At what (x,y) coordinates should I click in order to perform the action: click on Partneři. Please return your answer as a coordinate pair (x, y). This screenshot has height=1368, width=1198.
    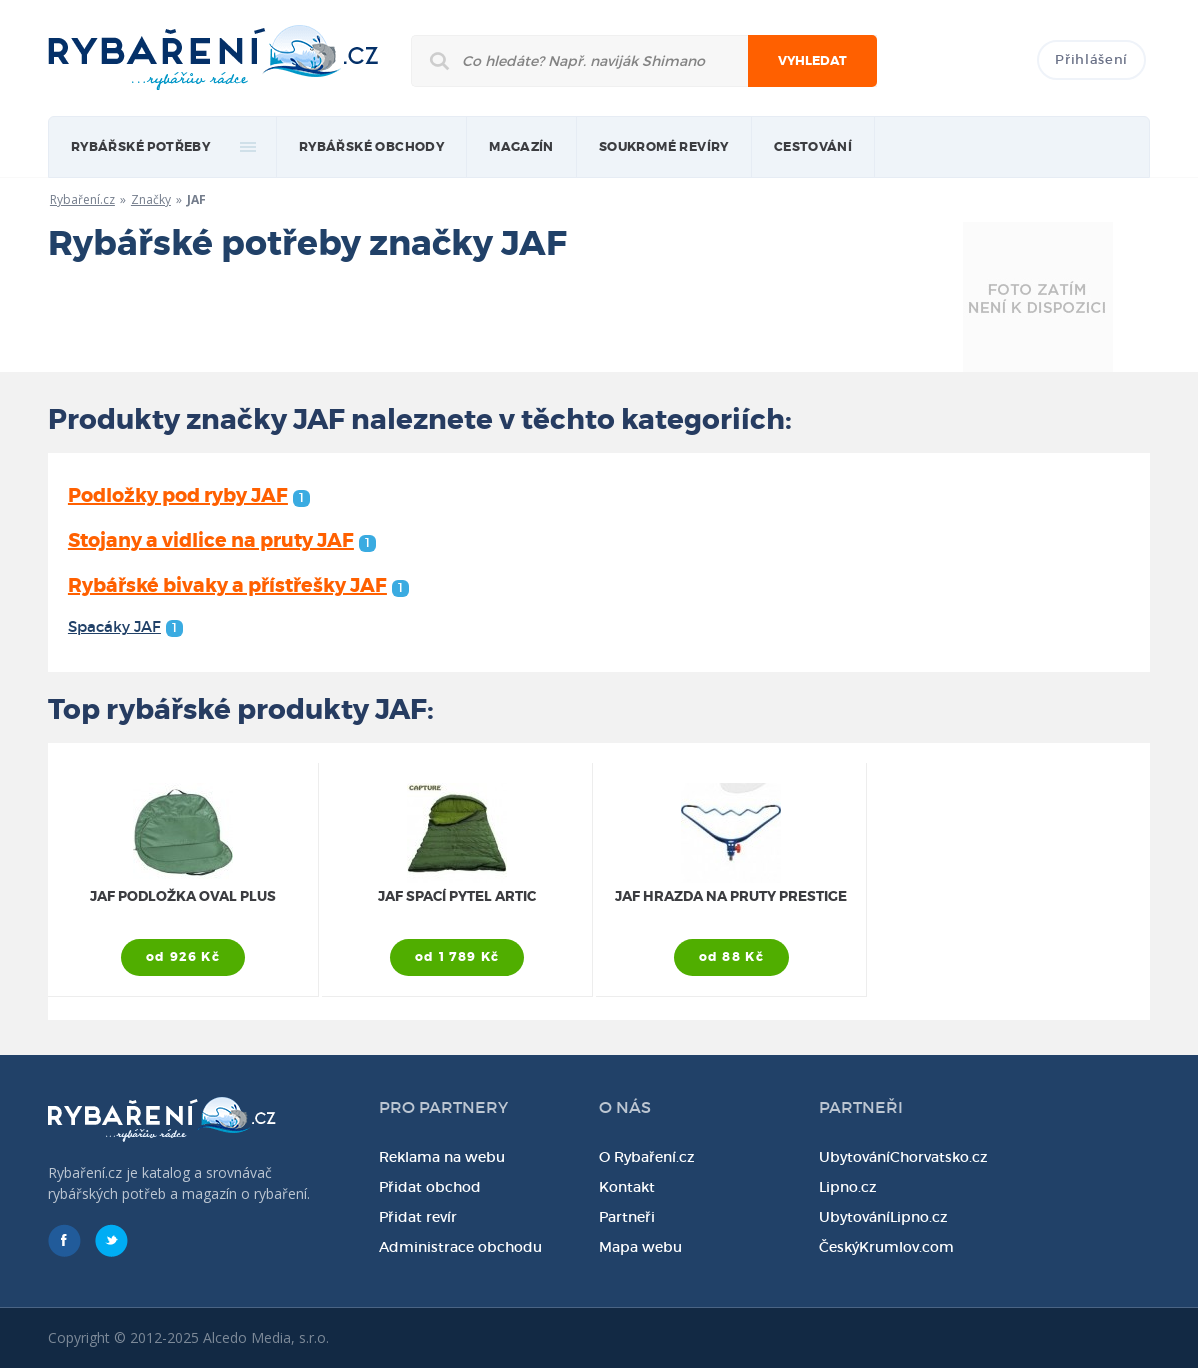
    Looking at the image, I should click on (627, 1217).